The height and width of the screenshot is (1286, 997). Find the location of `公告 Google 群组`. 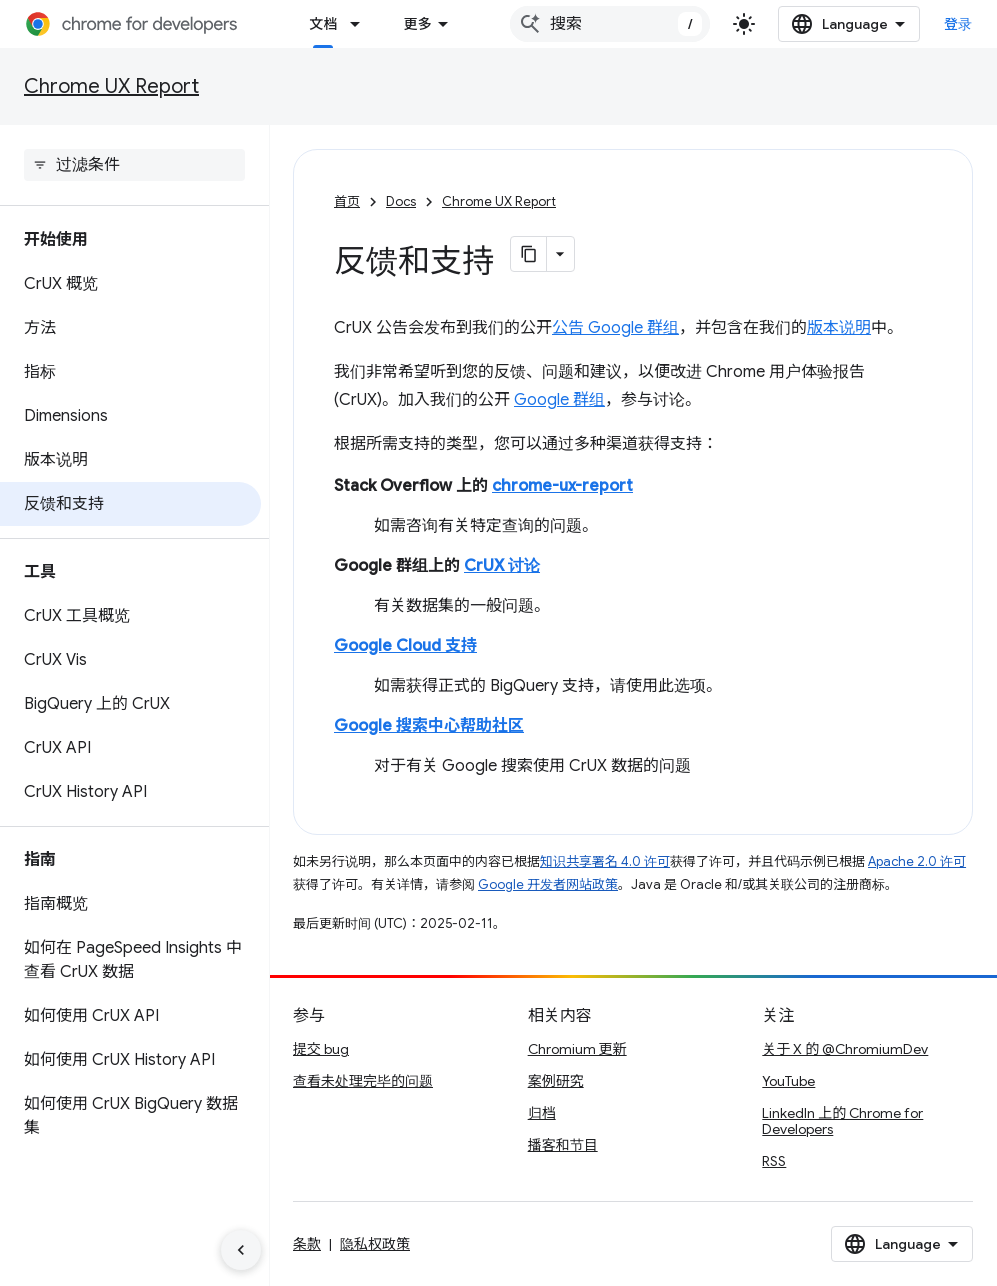

公告 Google 群组 is located at coordinates (615, 328).